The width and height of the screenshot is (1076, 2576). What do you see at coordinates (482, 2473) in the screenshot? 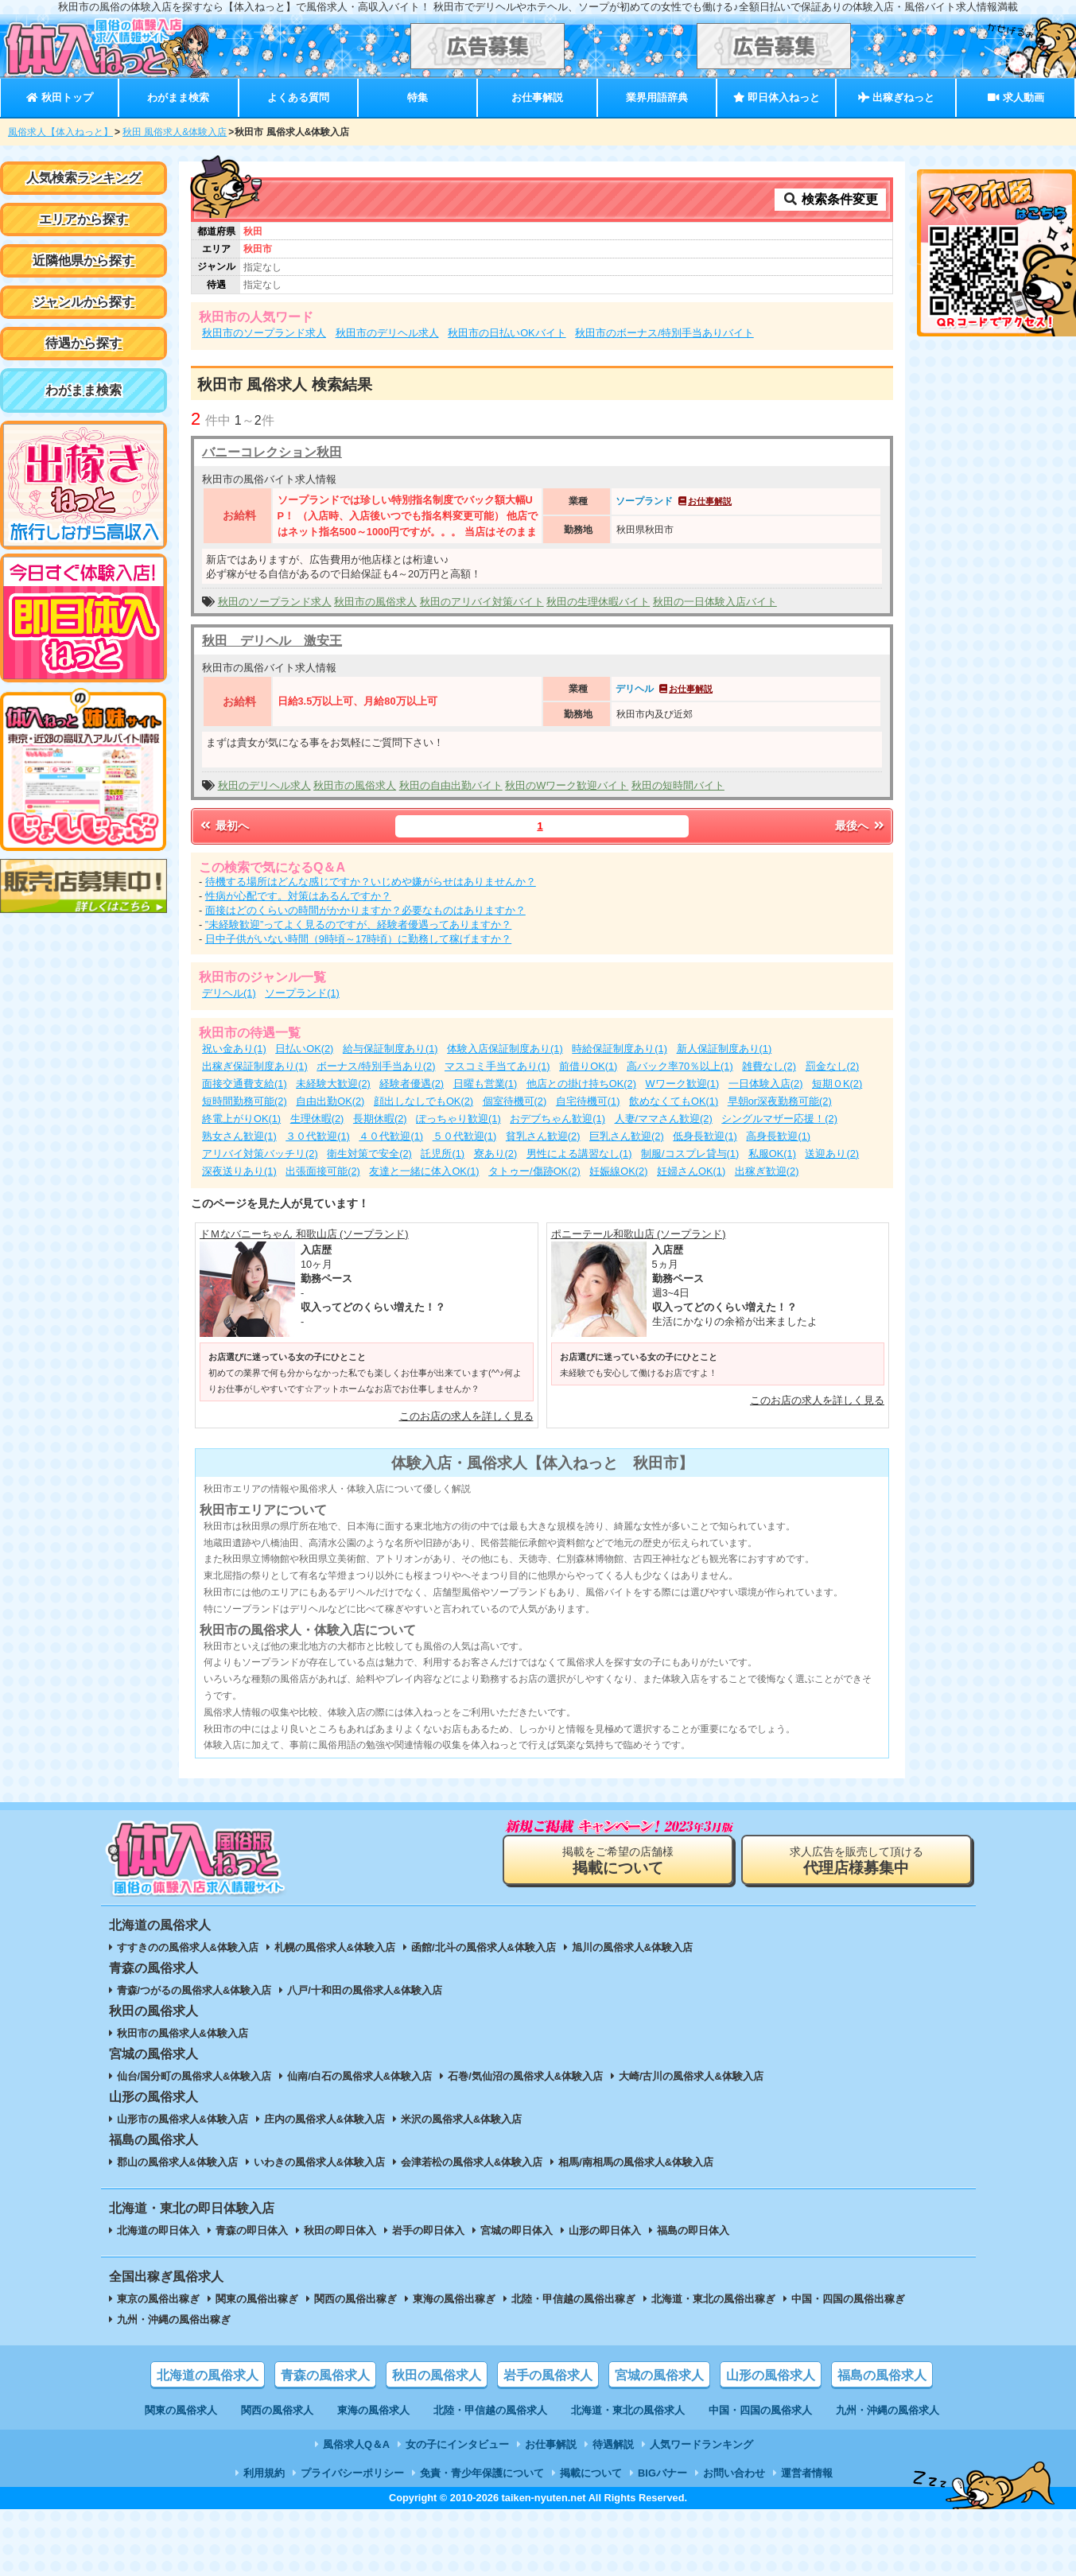
I see `免責・青少年保護について` at bounding box center [482, 2473].